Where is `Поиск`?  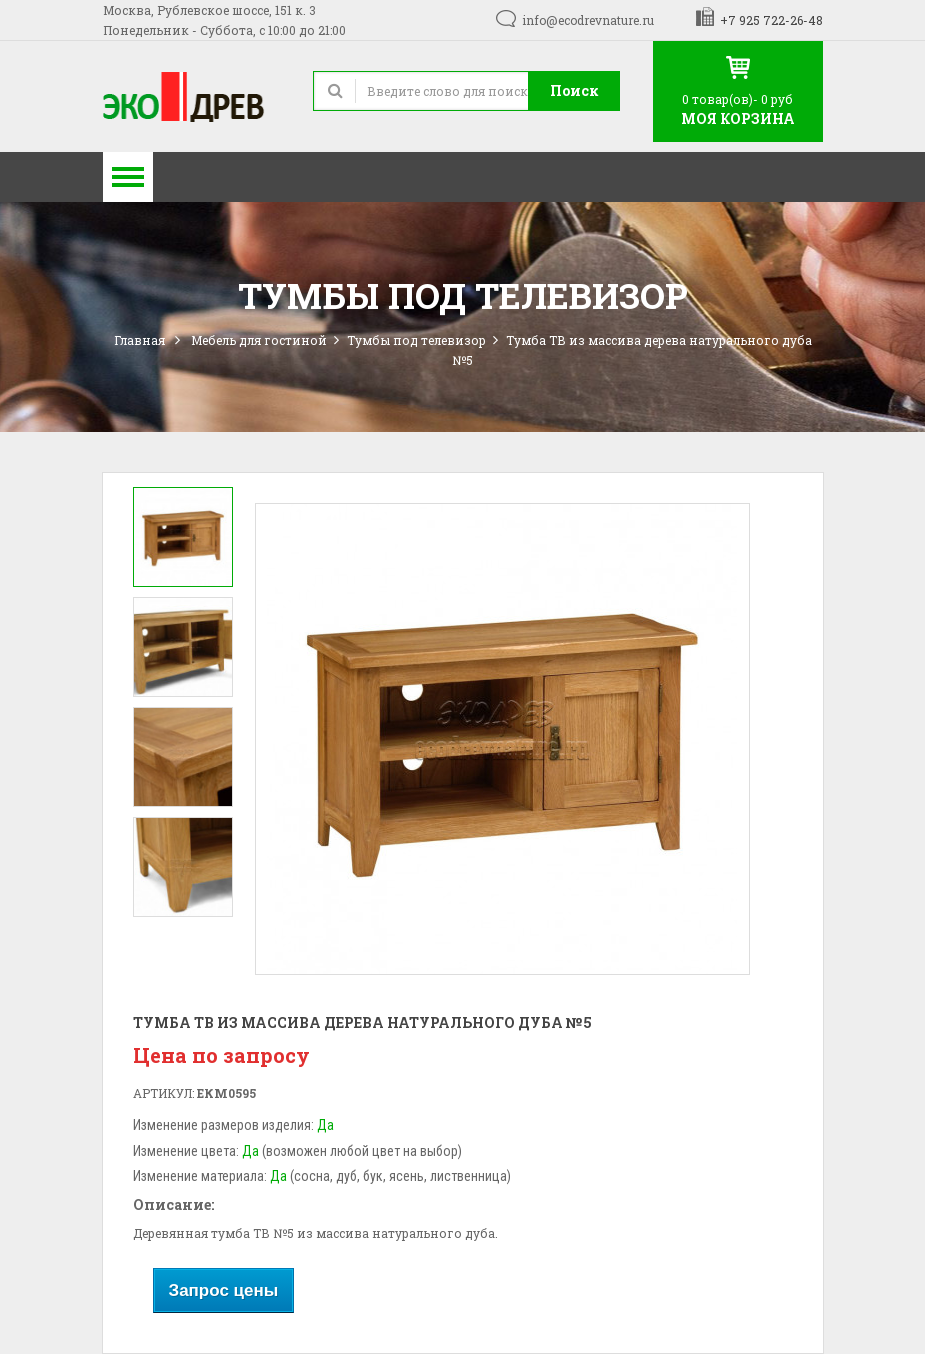
Поиск is located at coordinates (574, 90).